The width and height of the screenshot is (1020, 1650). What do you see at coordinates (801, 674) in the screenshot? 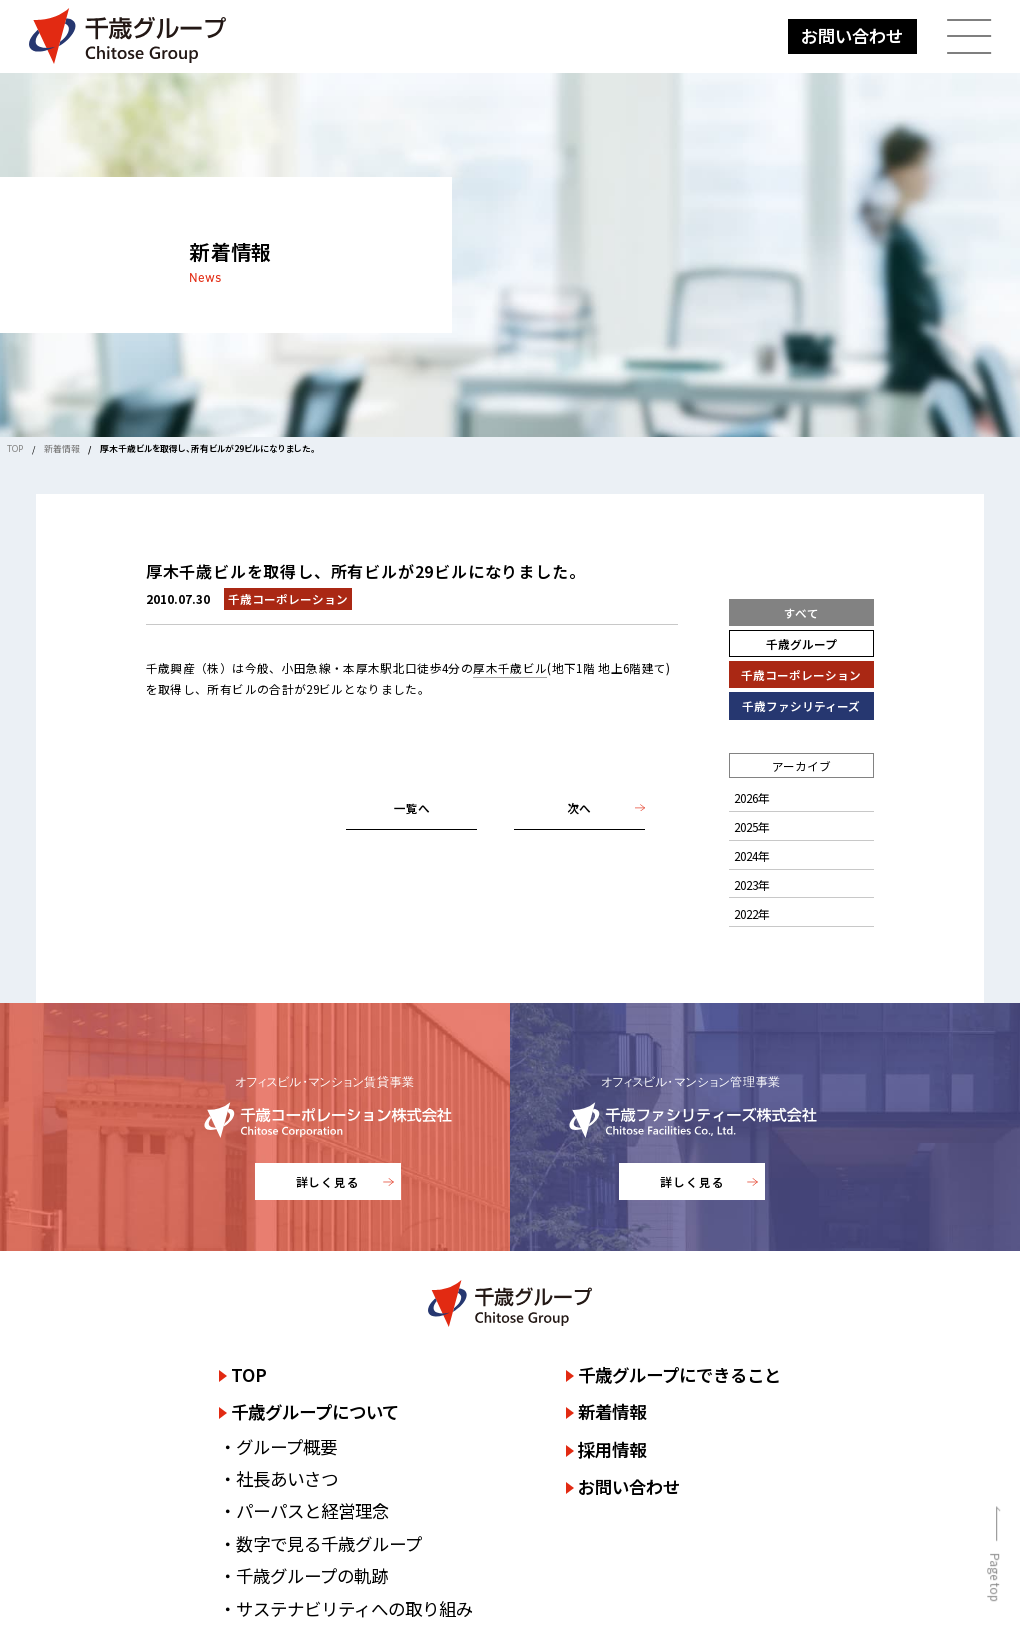
I see `千歳コーポレーション` at bounding box center [801, 674].